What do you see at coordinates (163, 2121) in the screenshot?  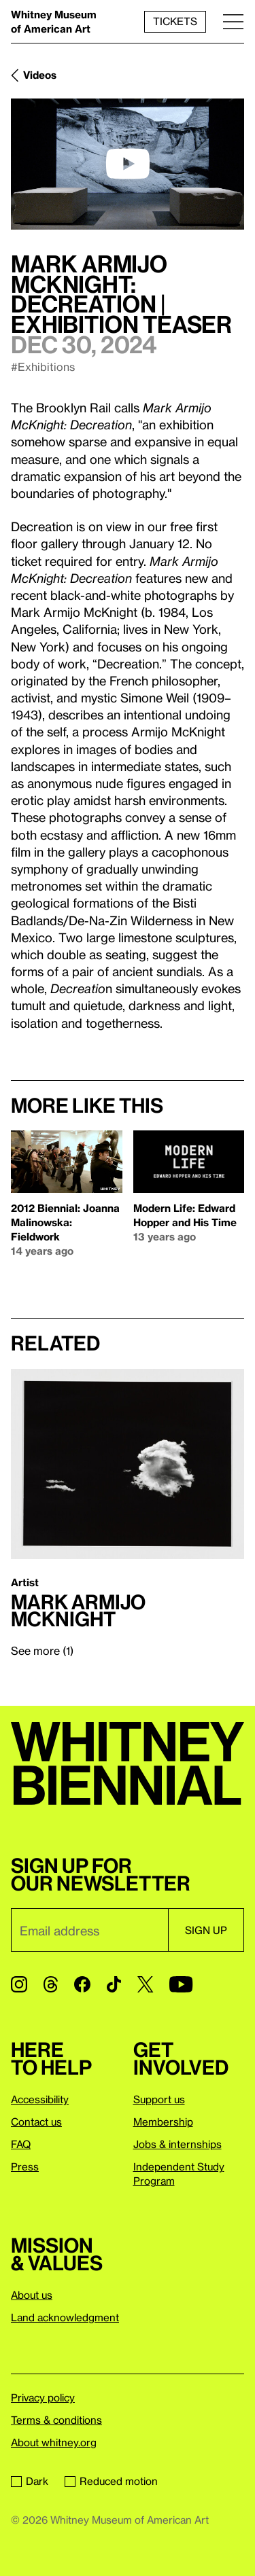 I see `Membership` at bounding box center [163, 2121].